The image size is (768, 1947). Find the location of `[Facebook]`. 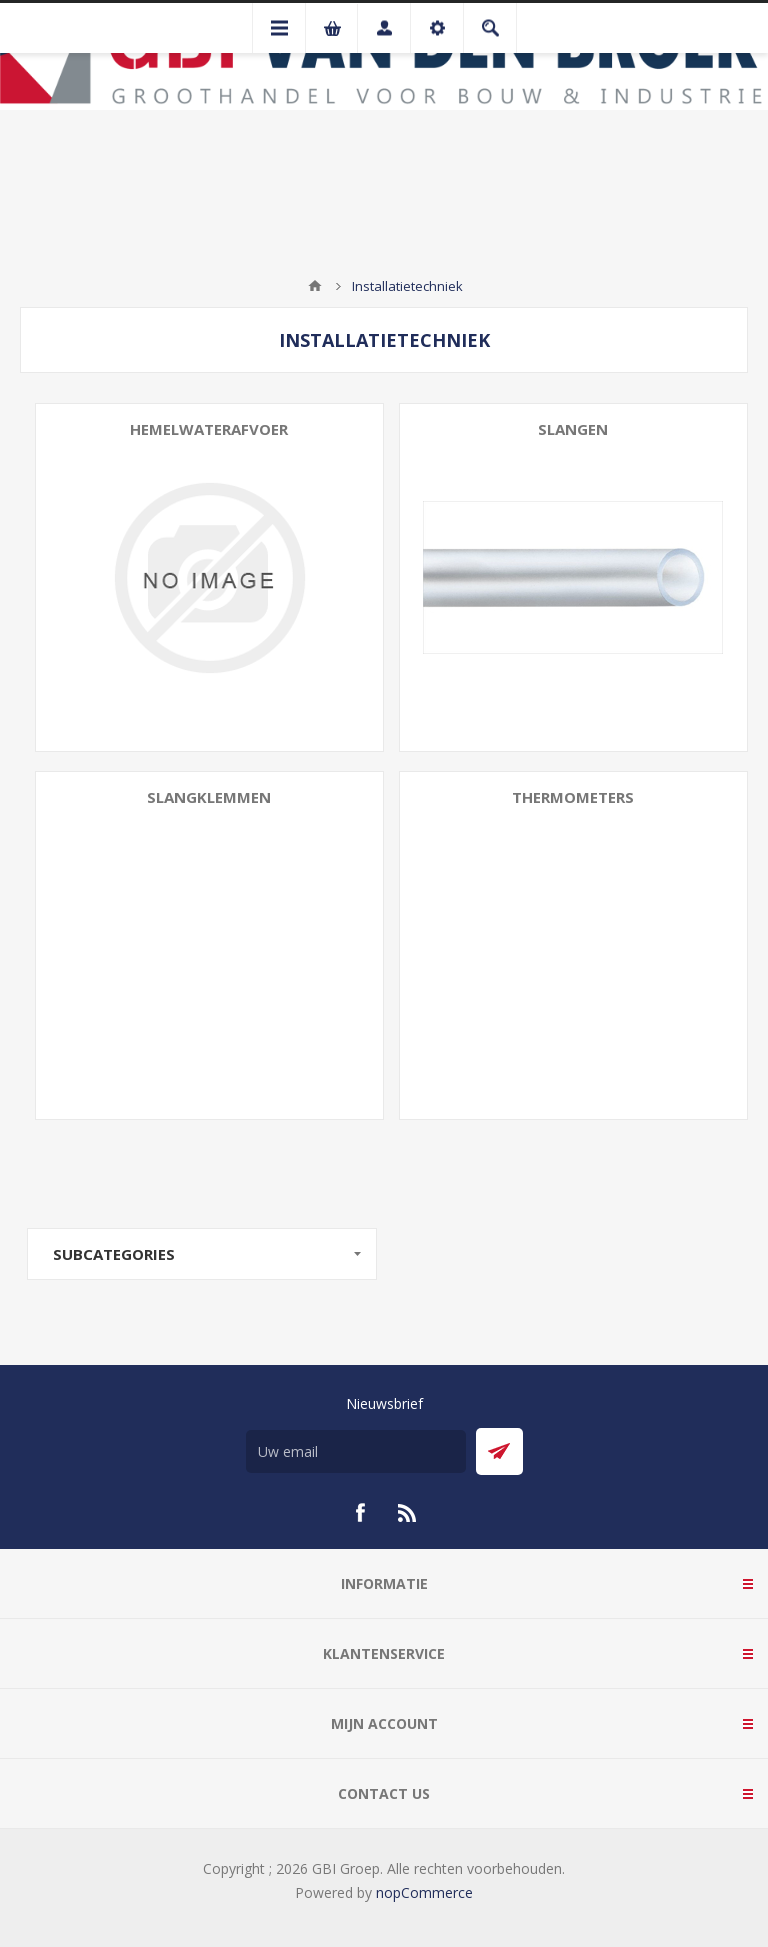

[Facebook] is located at coordinates (360, 1513).